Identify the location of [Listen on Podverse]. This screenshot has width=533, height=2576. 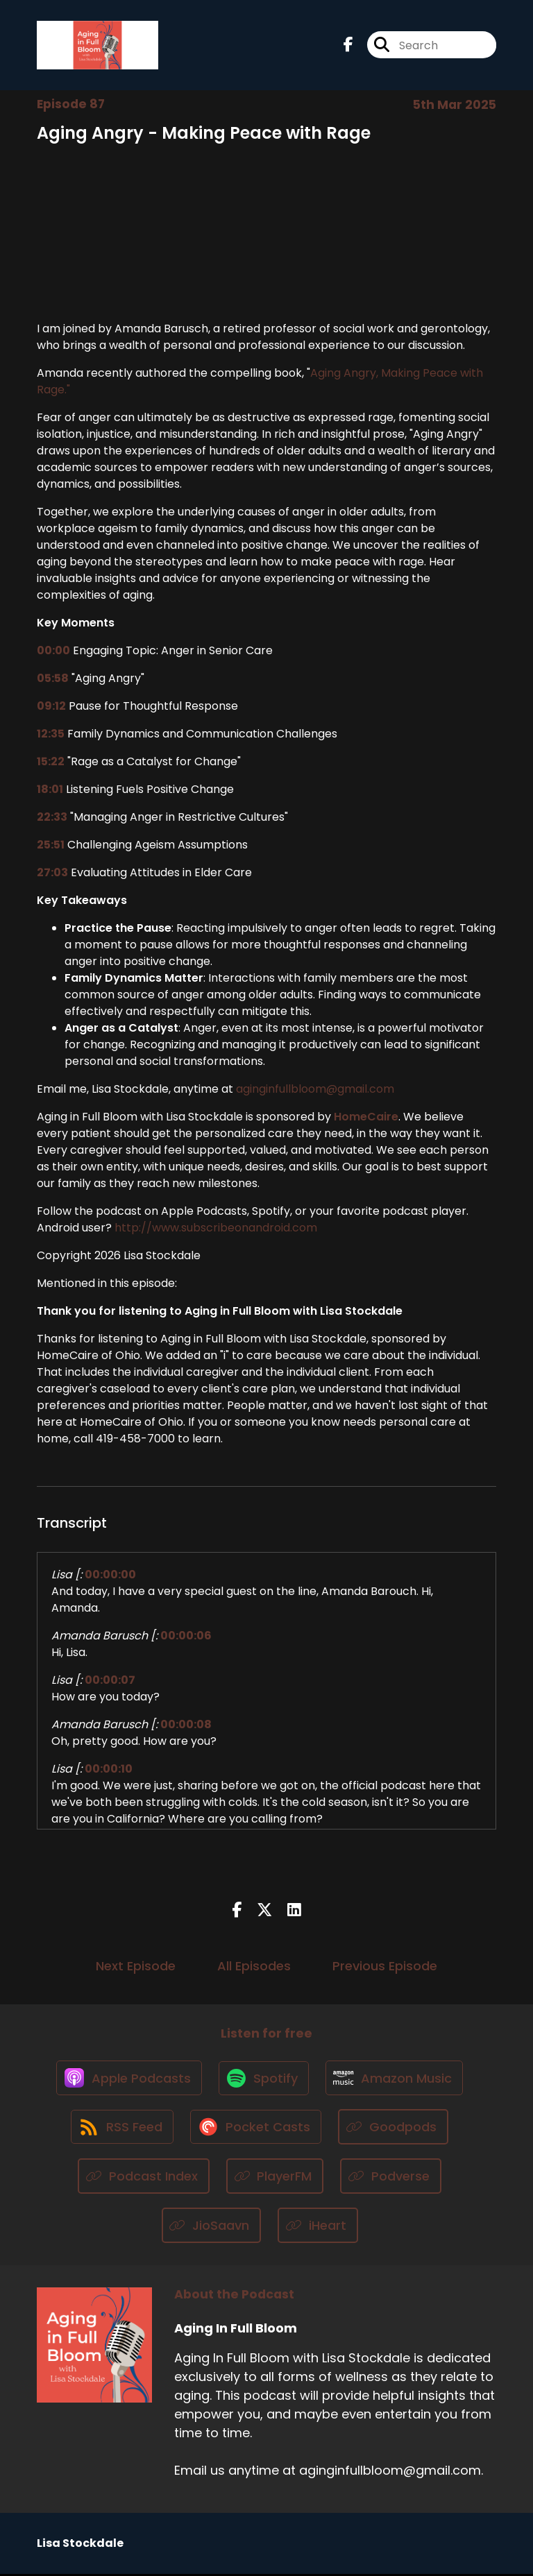
(390, 2178).